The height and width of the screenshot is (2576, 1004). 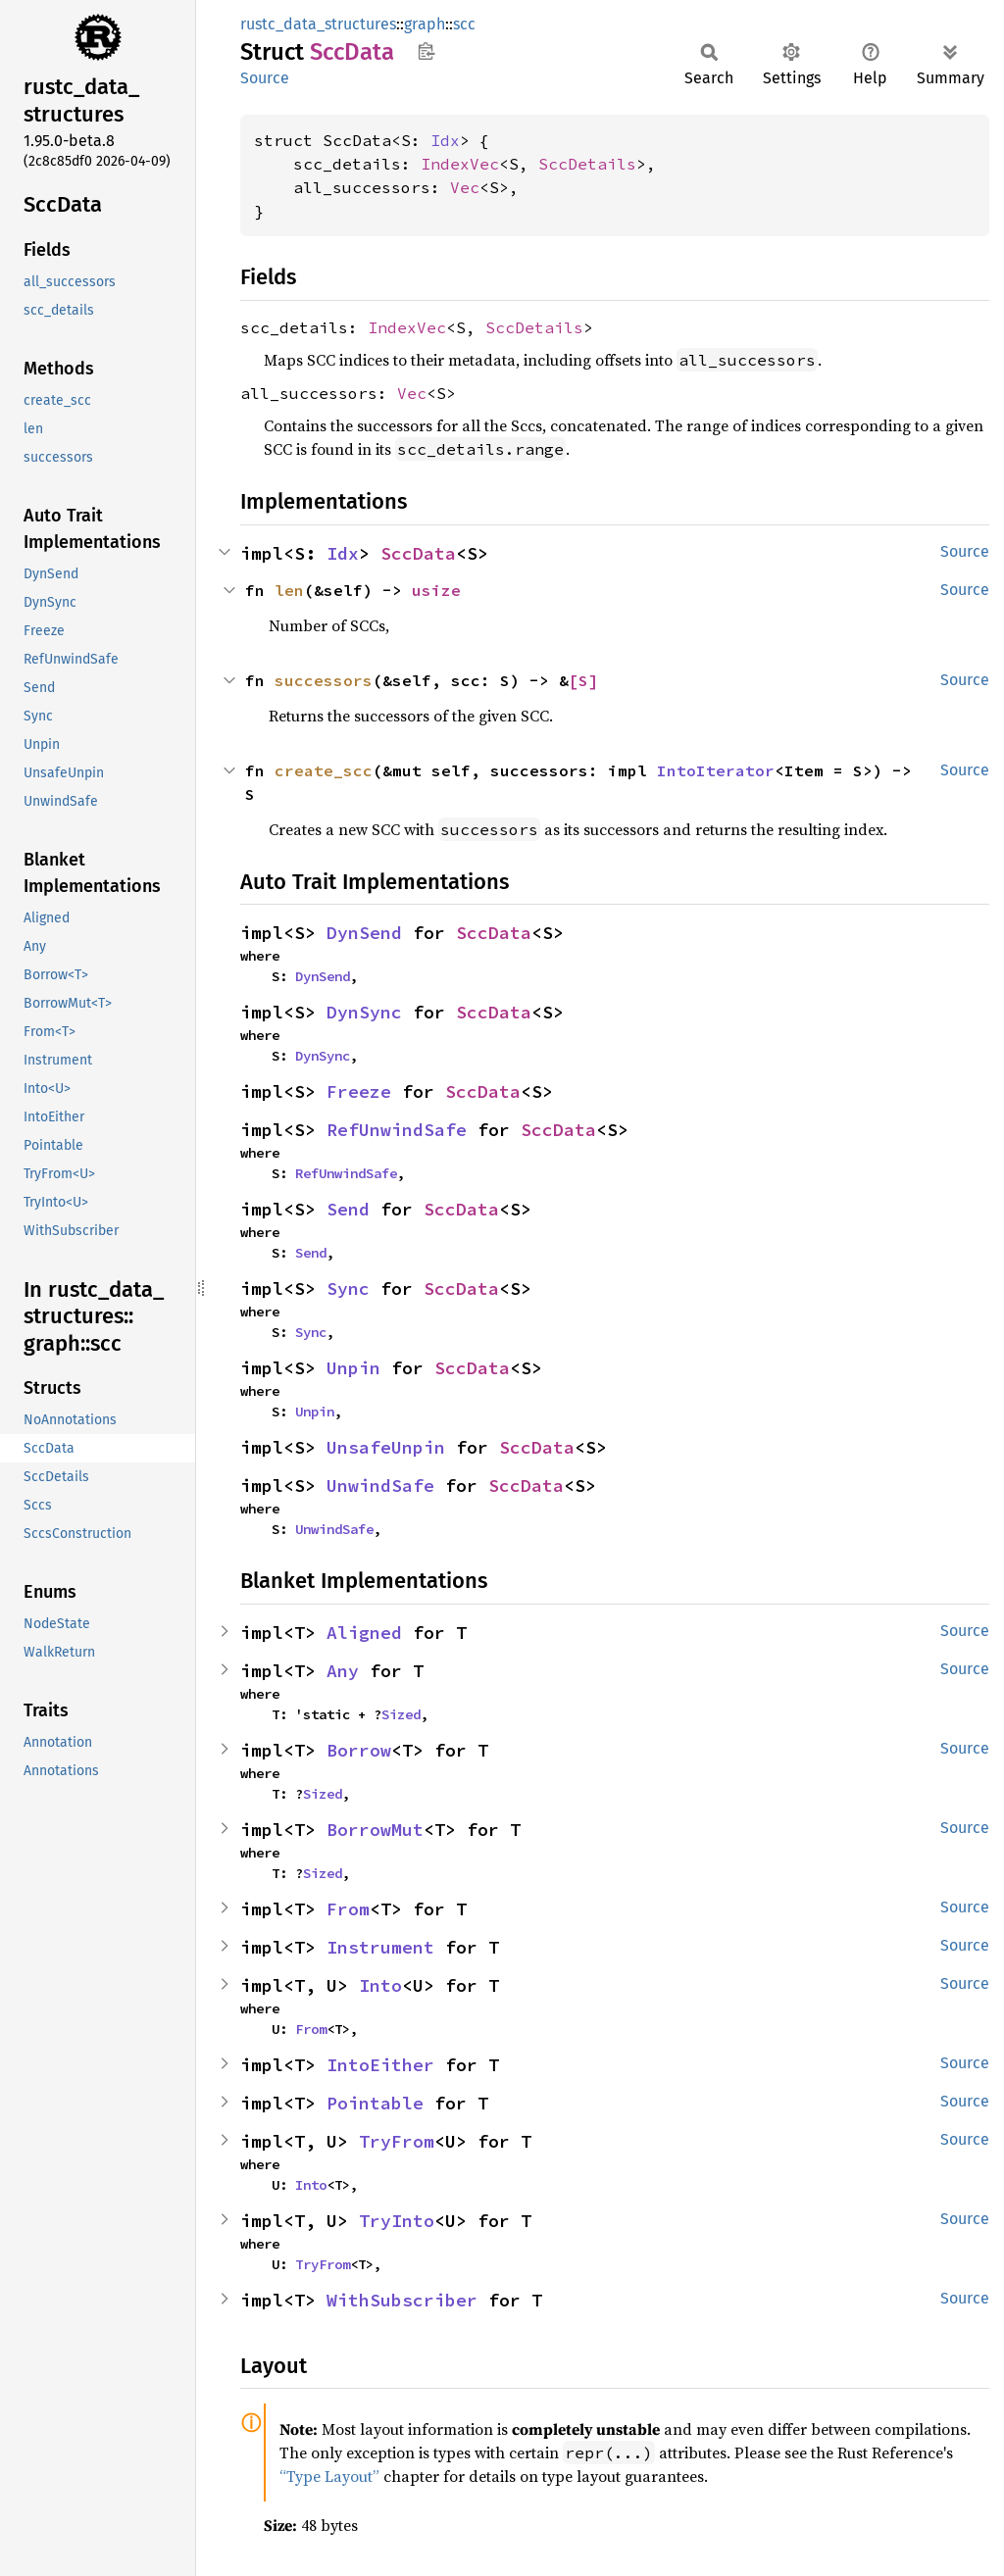 I want to click on rustc_data_structures, so click(x=318, y=24).